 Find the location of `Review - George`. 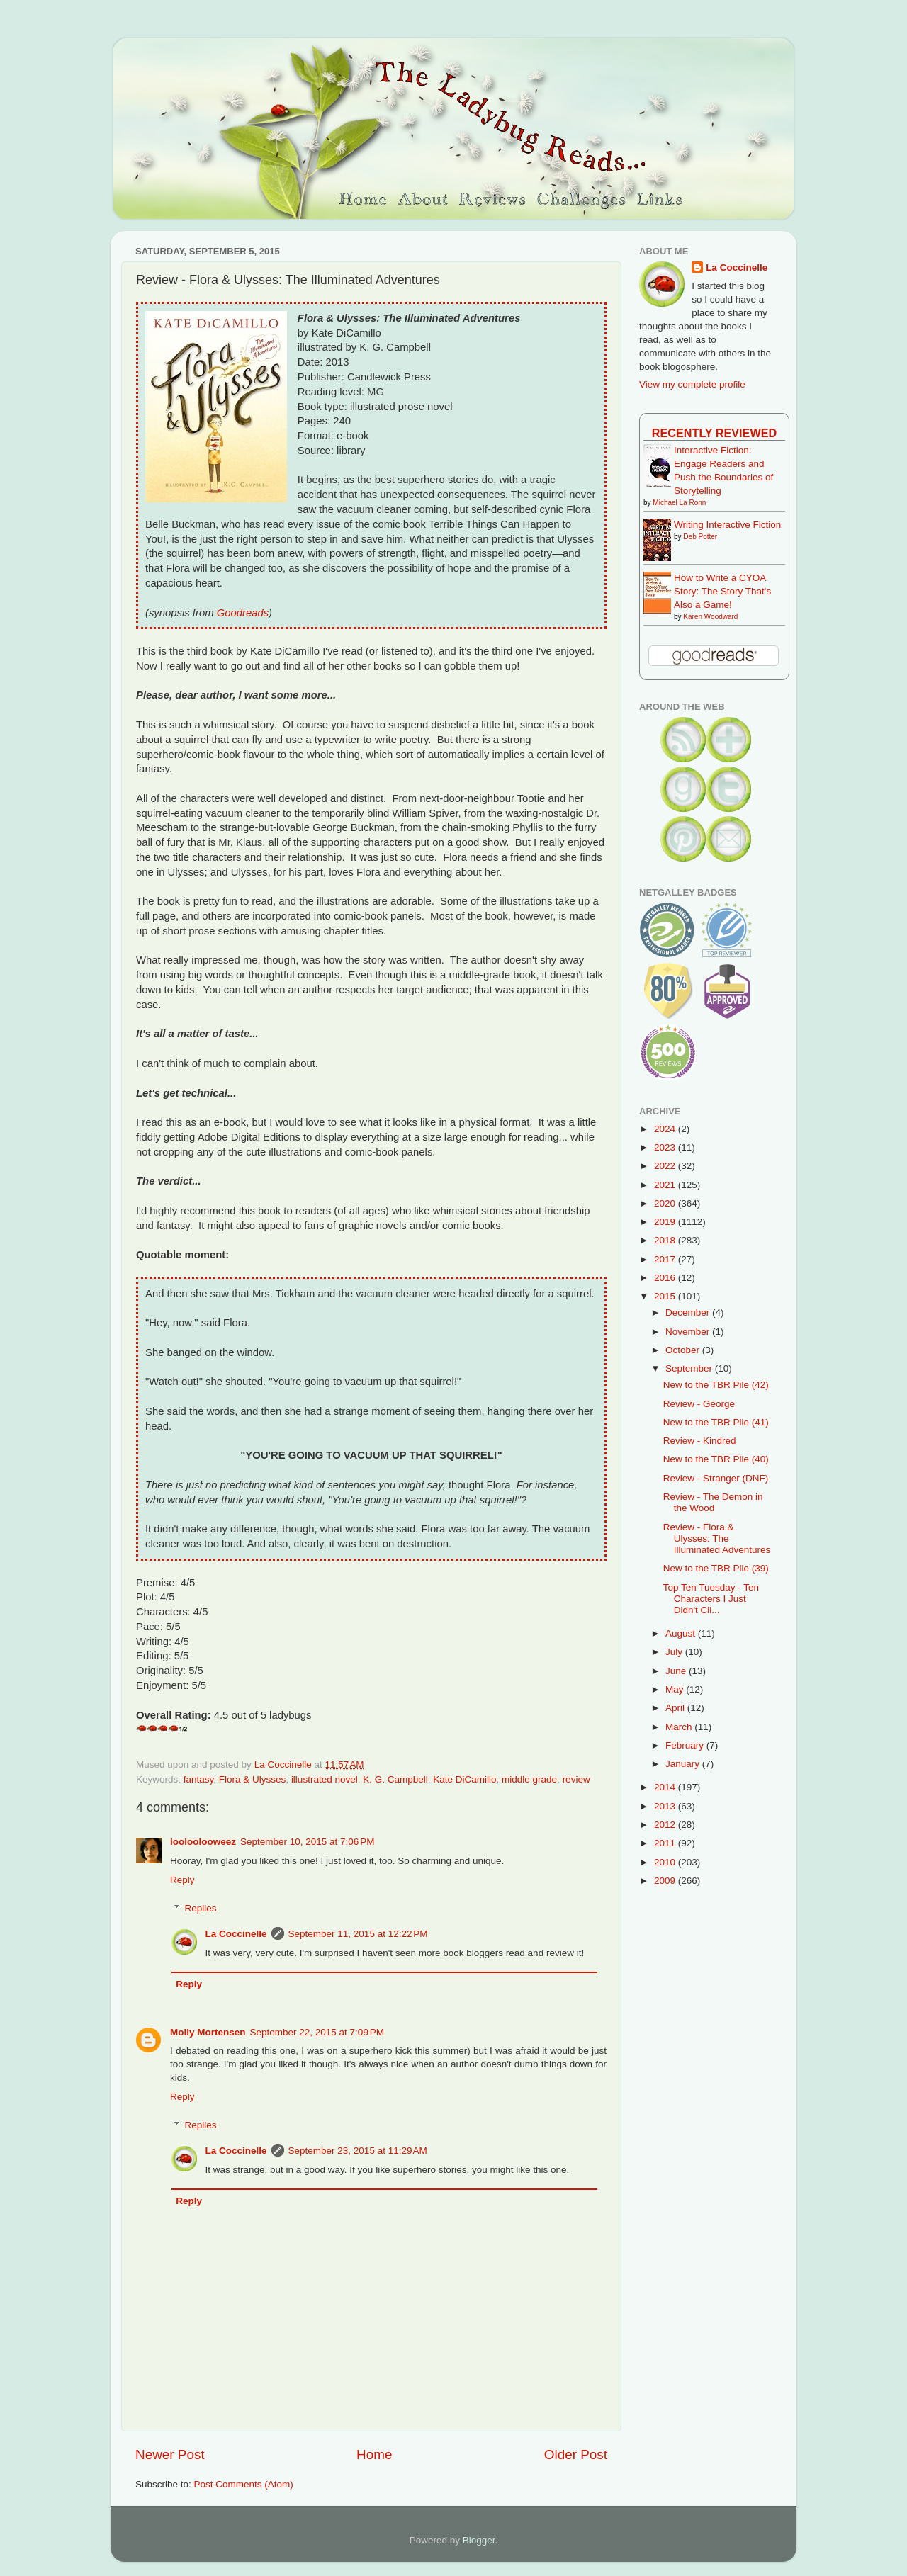

Review - George is located at coordinates (699, 1404).